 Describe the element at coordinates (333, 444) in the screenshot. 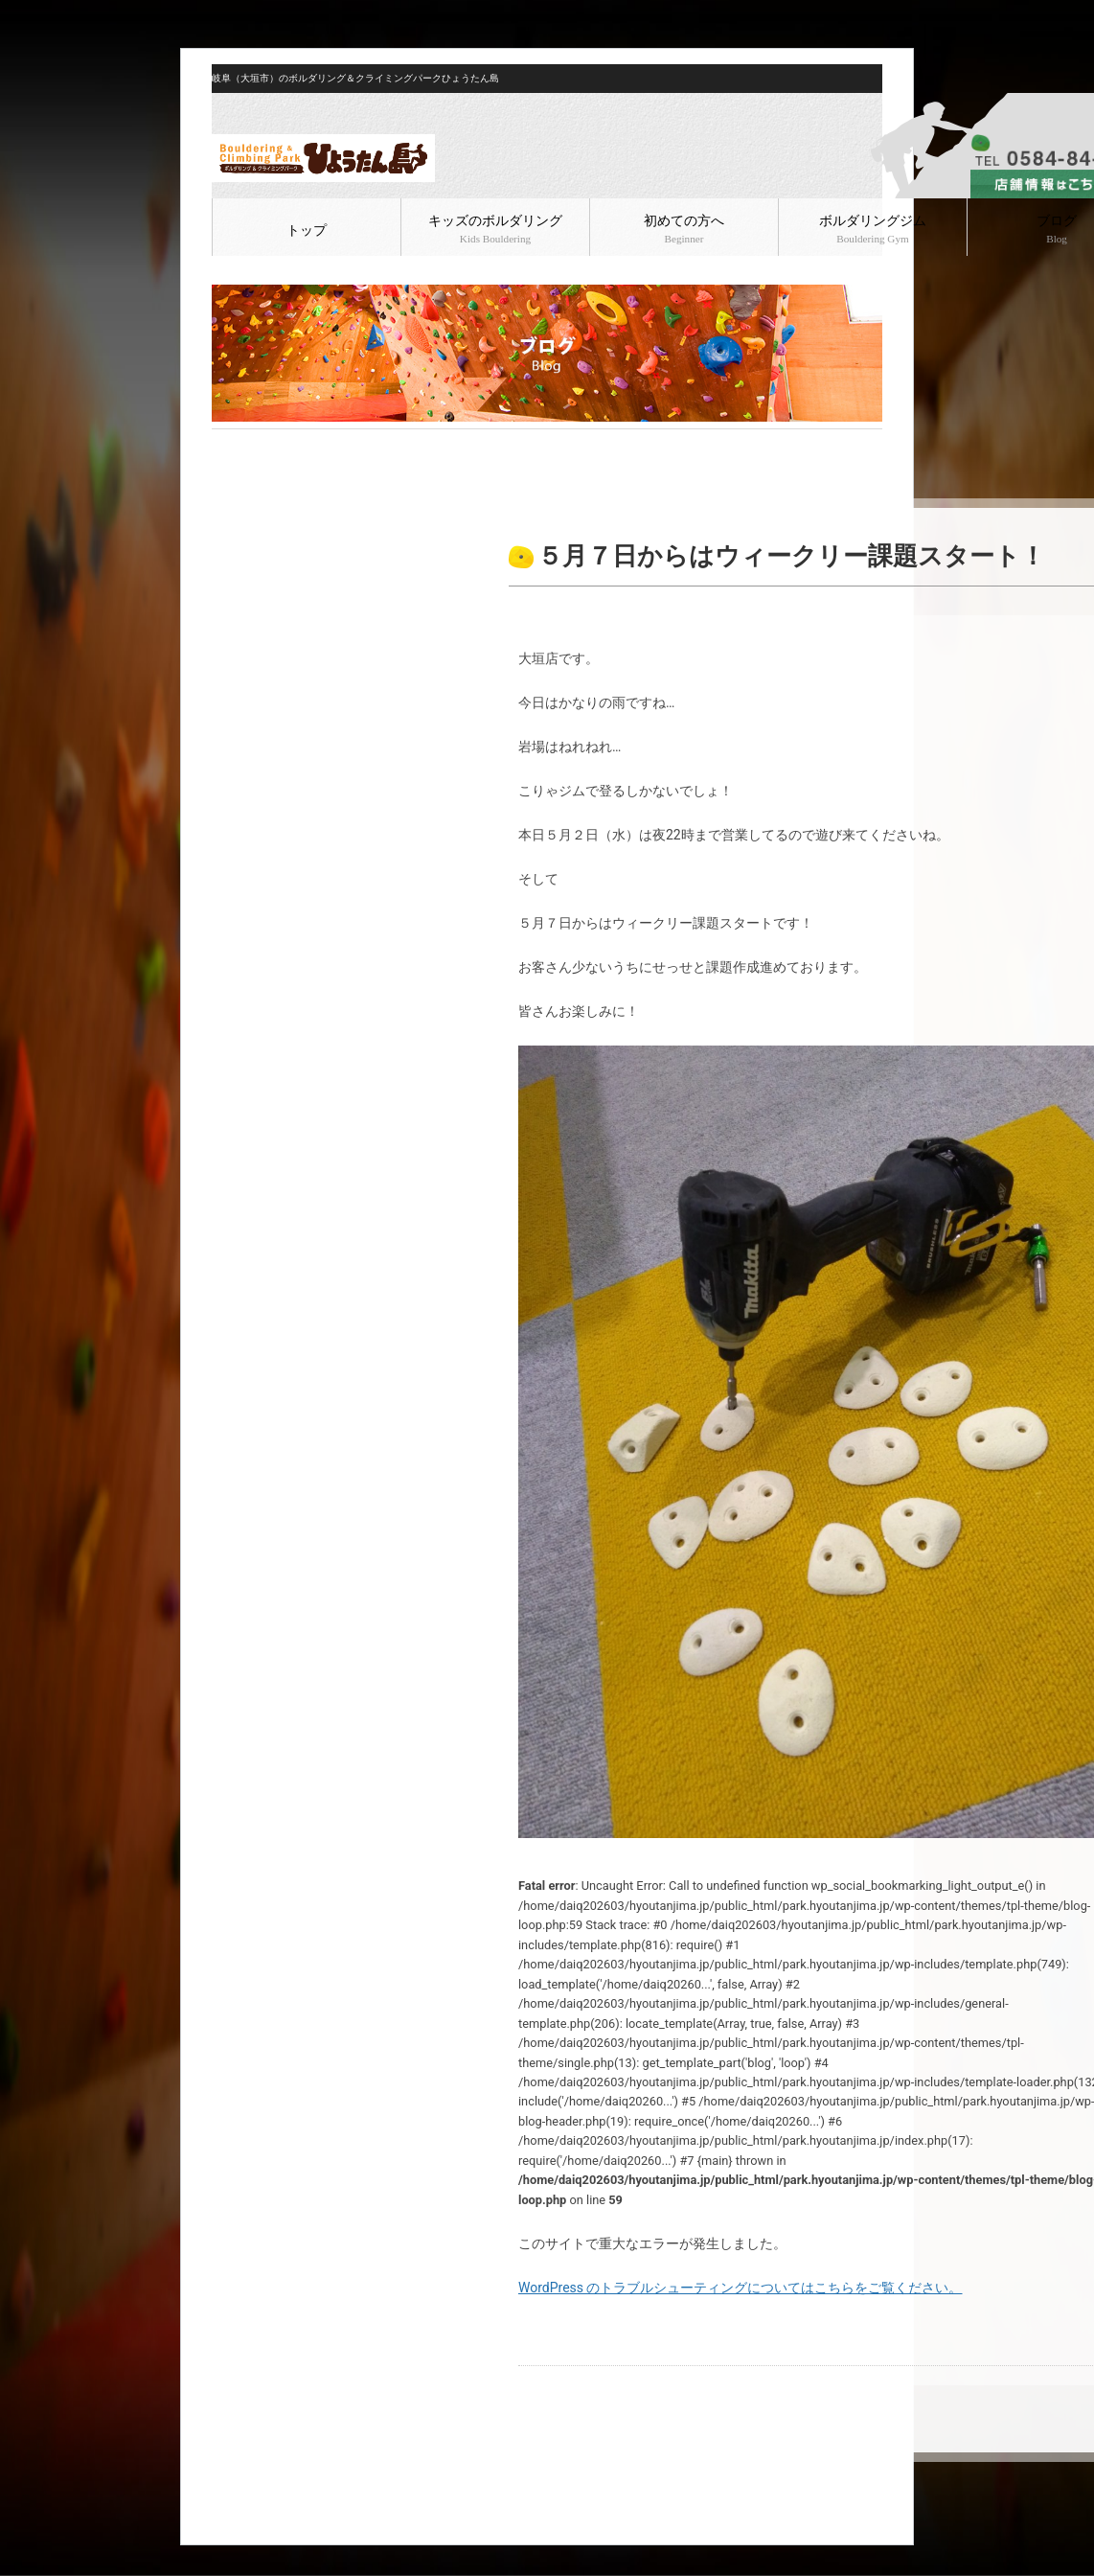

I see `ボルダリング` at that location.